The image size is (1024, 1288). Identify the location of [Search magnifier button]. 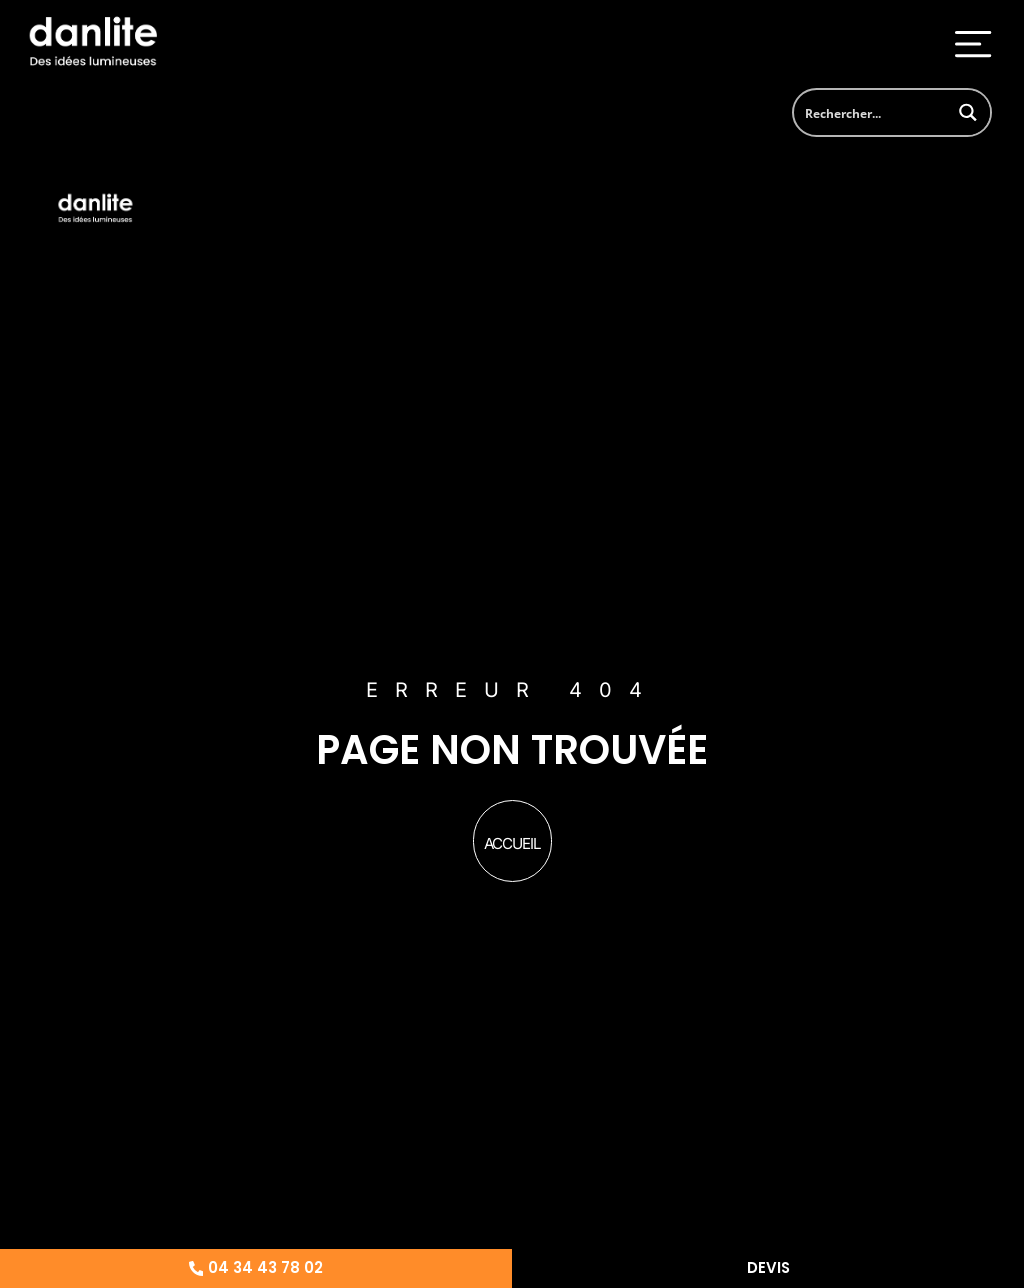
(967, 112).